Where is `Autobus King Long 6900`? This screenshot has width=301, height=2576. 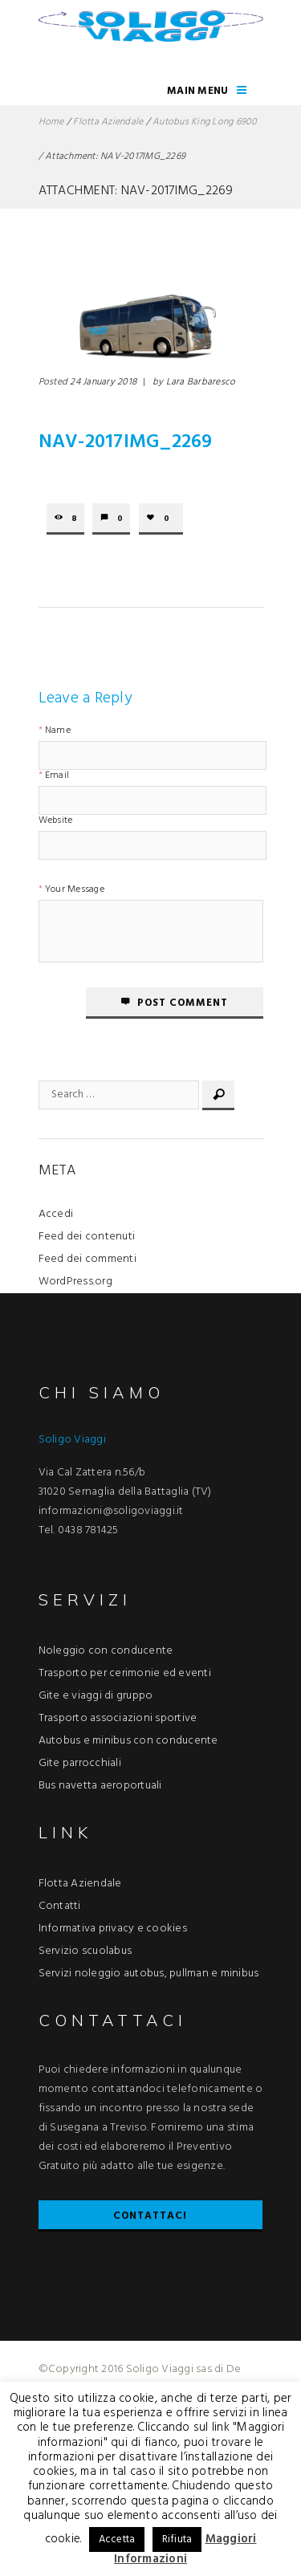
Autobus King Long 6900 is located at coordinates (205, 122).